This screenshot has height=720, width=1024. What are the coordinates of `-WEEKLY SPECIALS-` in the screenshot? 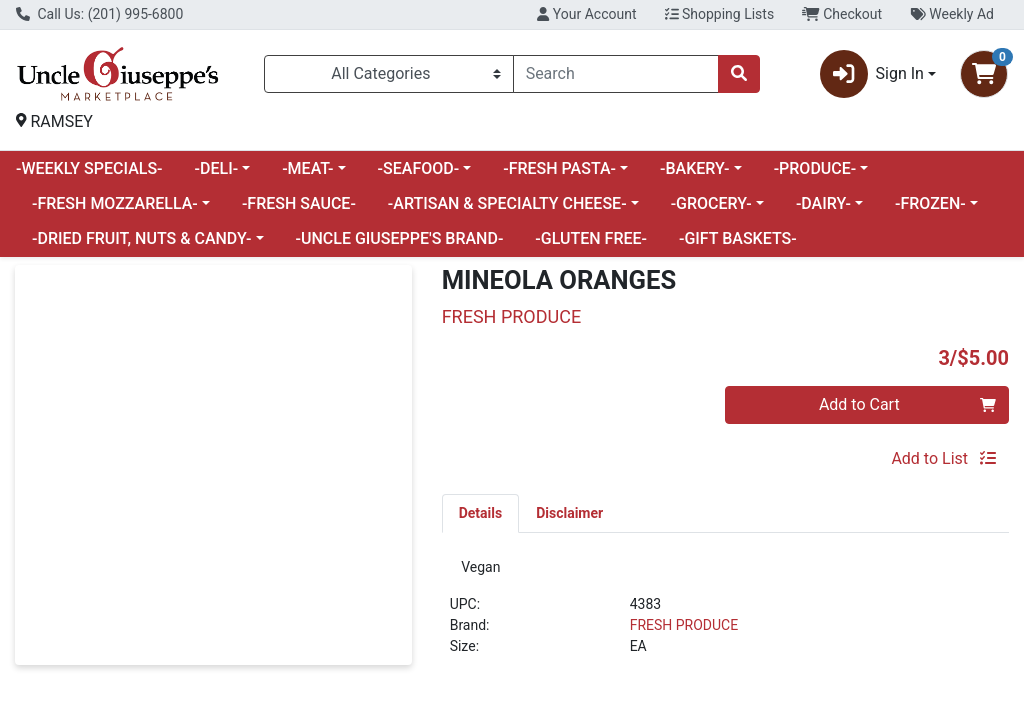 It's located at (89, 168).